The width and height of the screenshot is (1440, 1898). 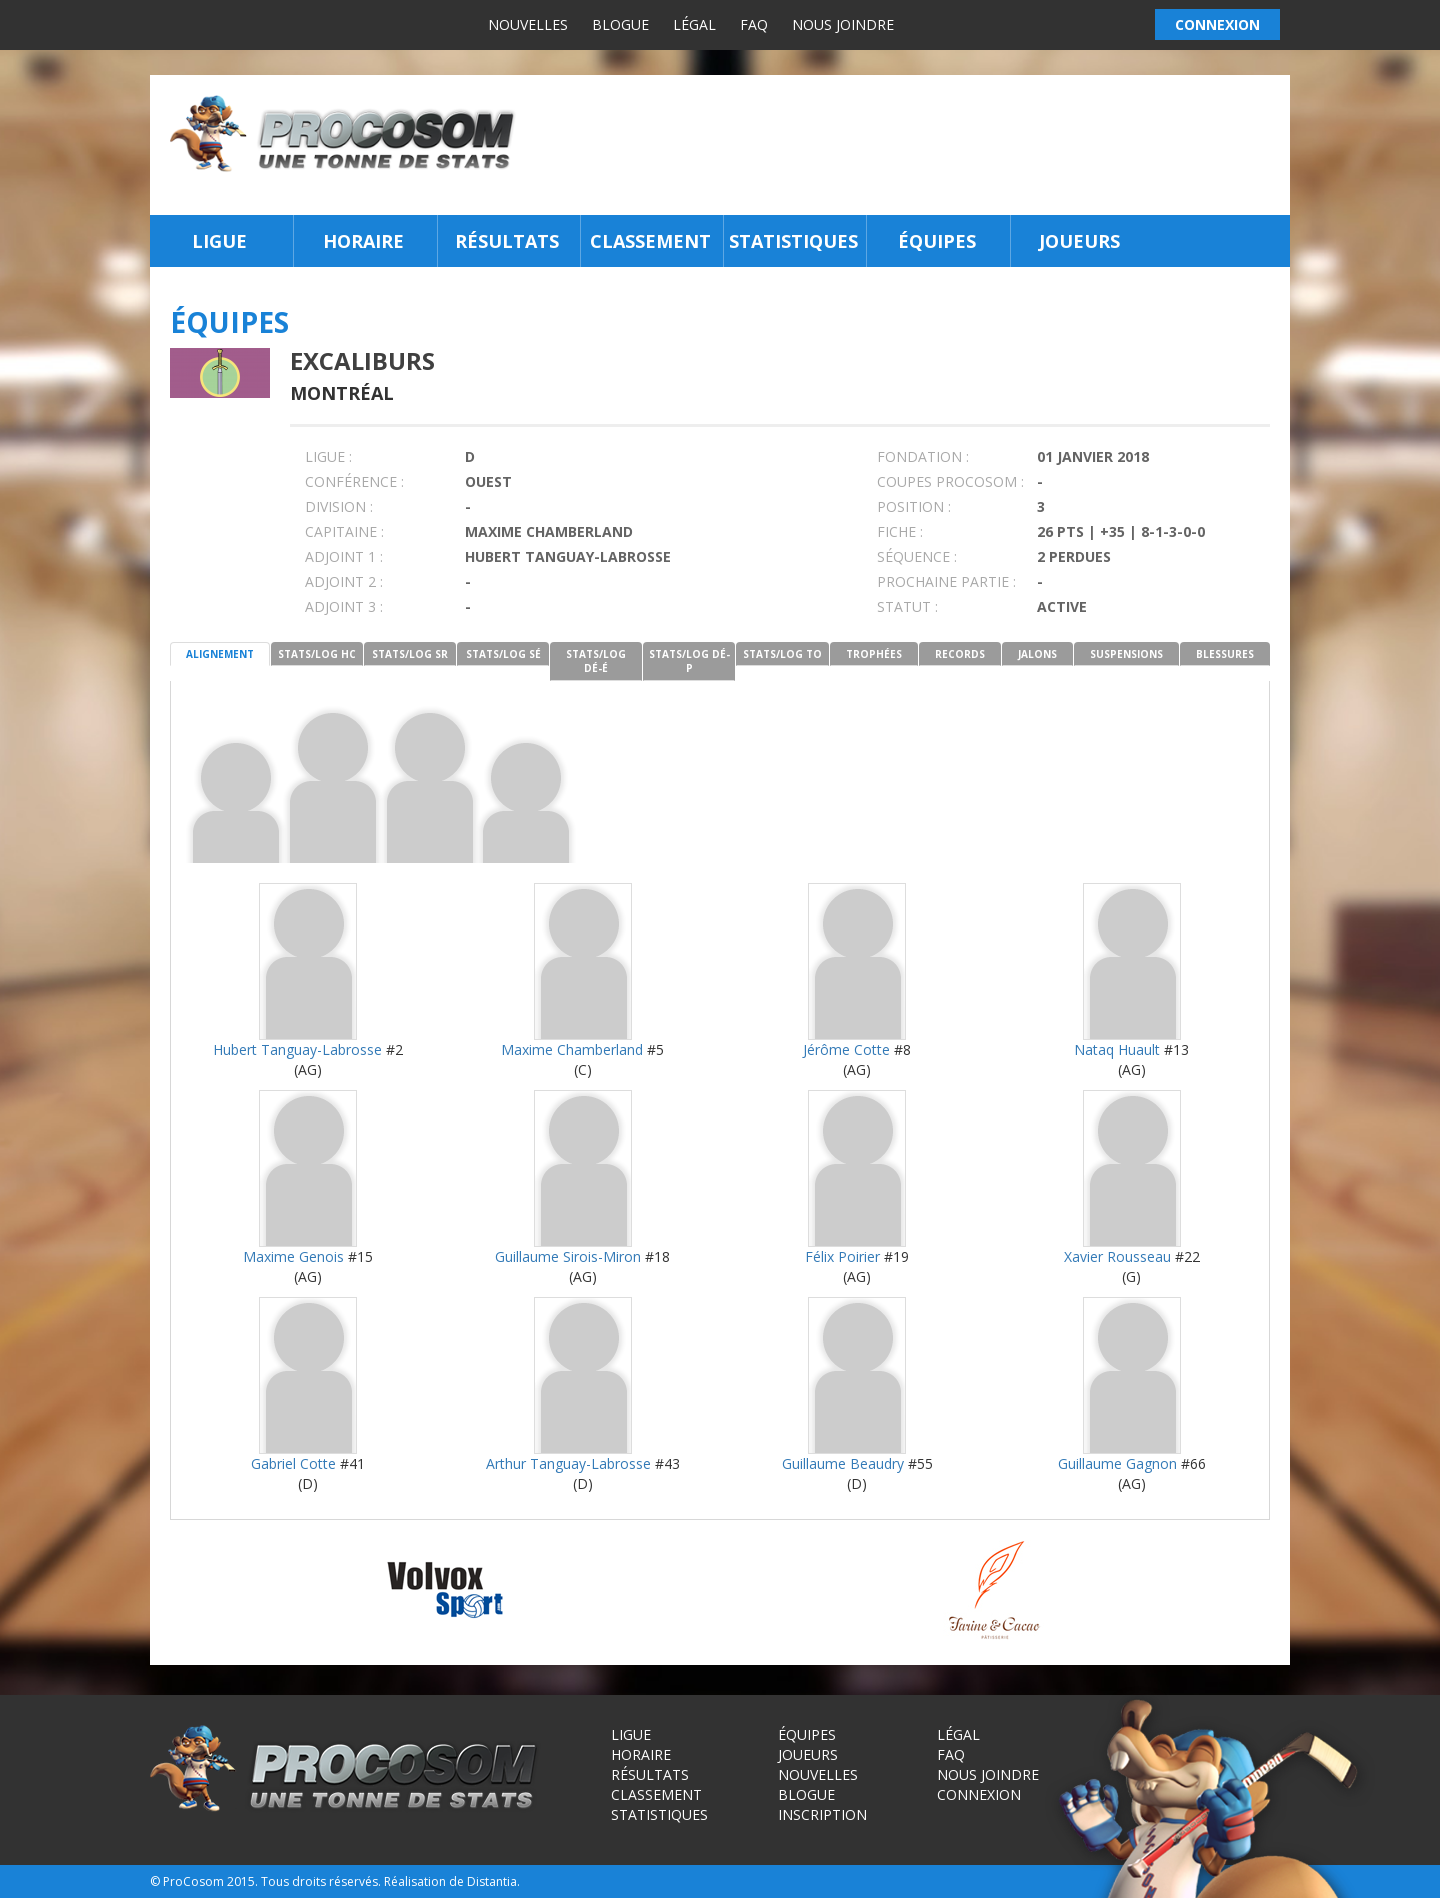 What do you see at coordinates (907, 606) in the screenshot?
I see `STATUT :` at bounding box center [907, 606].